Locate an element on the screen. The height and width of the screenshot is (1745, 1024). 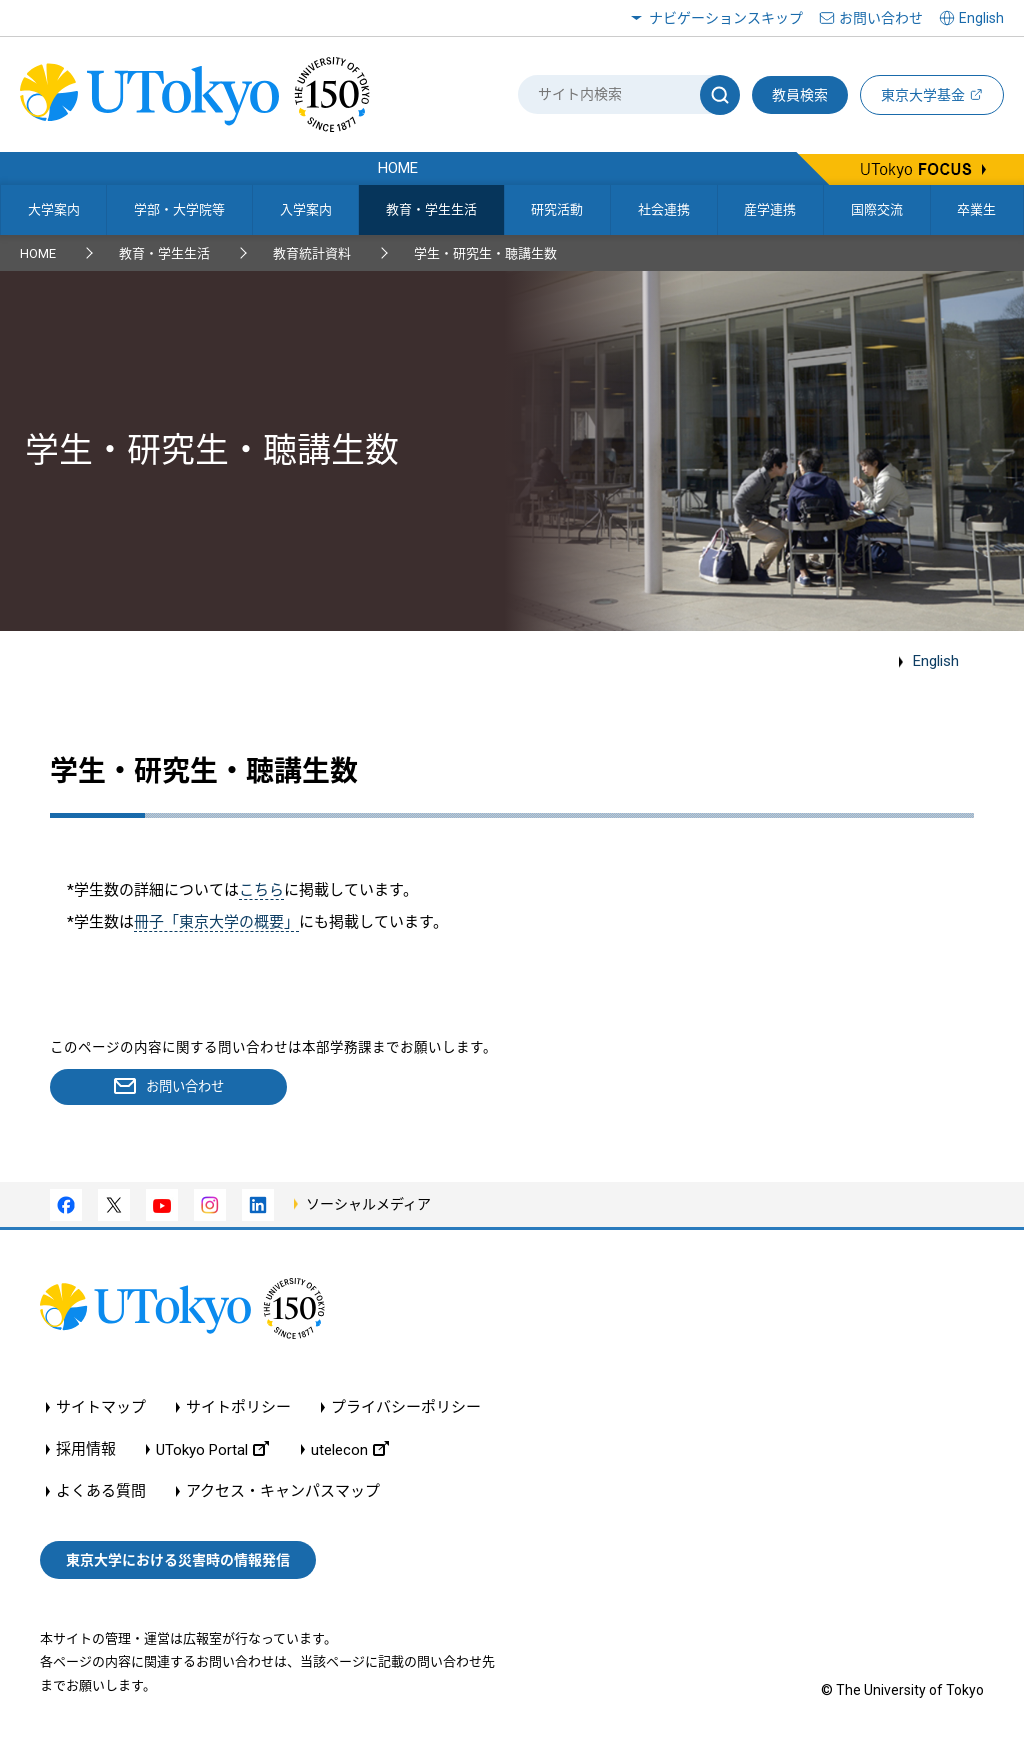
冊子「東京大学の概要」 is located at coordinates (216, 922).